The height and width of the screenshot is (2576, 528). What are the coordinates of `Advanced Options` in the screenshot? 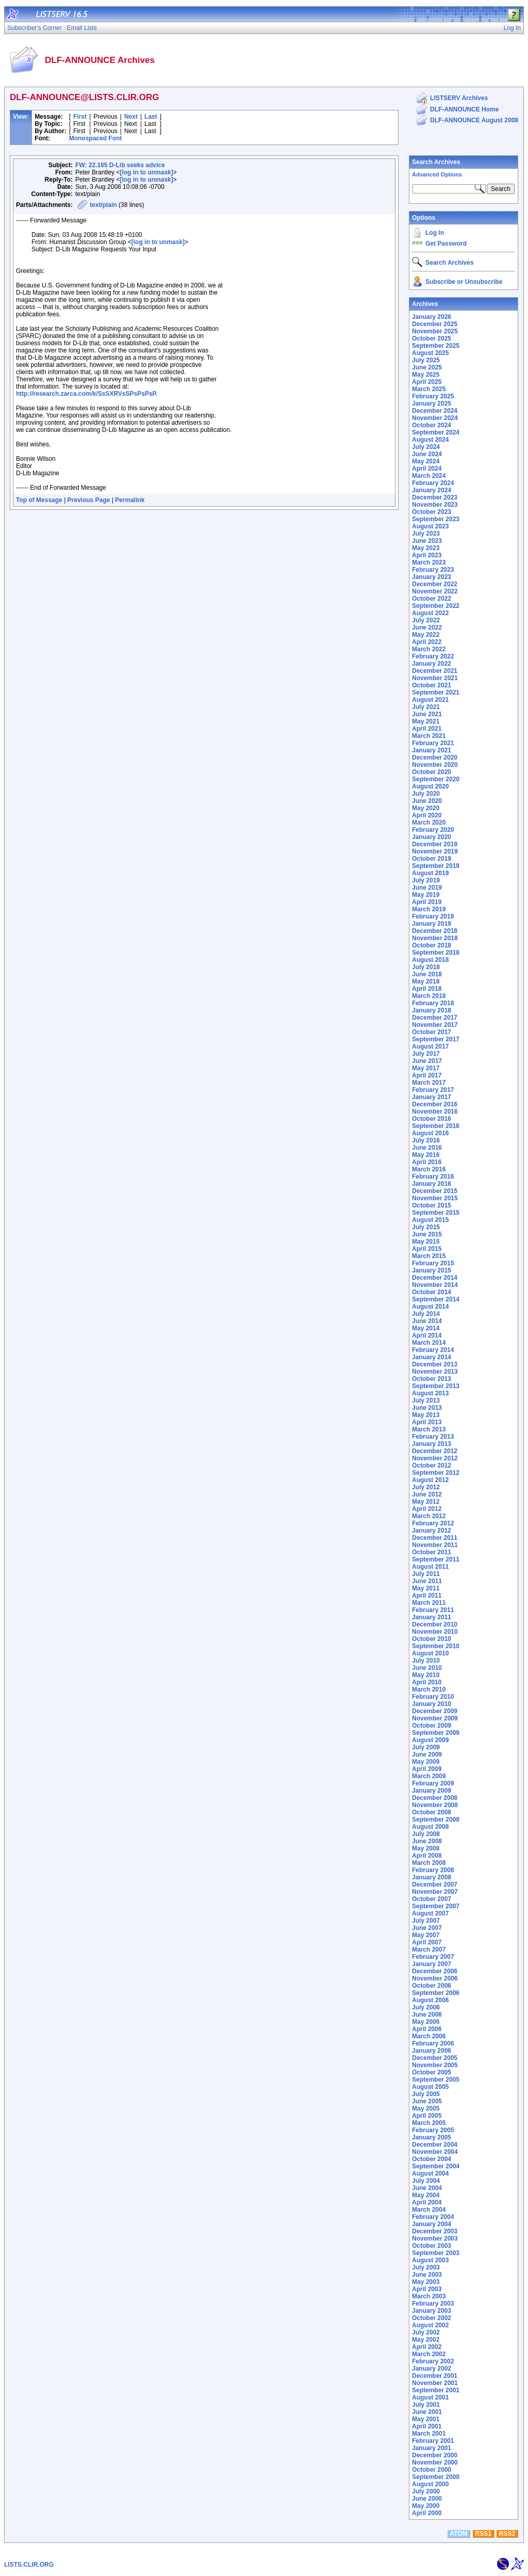 It's located at (437, 174).